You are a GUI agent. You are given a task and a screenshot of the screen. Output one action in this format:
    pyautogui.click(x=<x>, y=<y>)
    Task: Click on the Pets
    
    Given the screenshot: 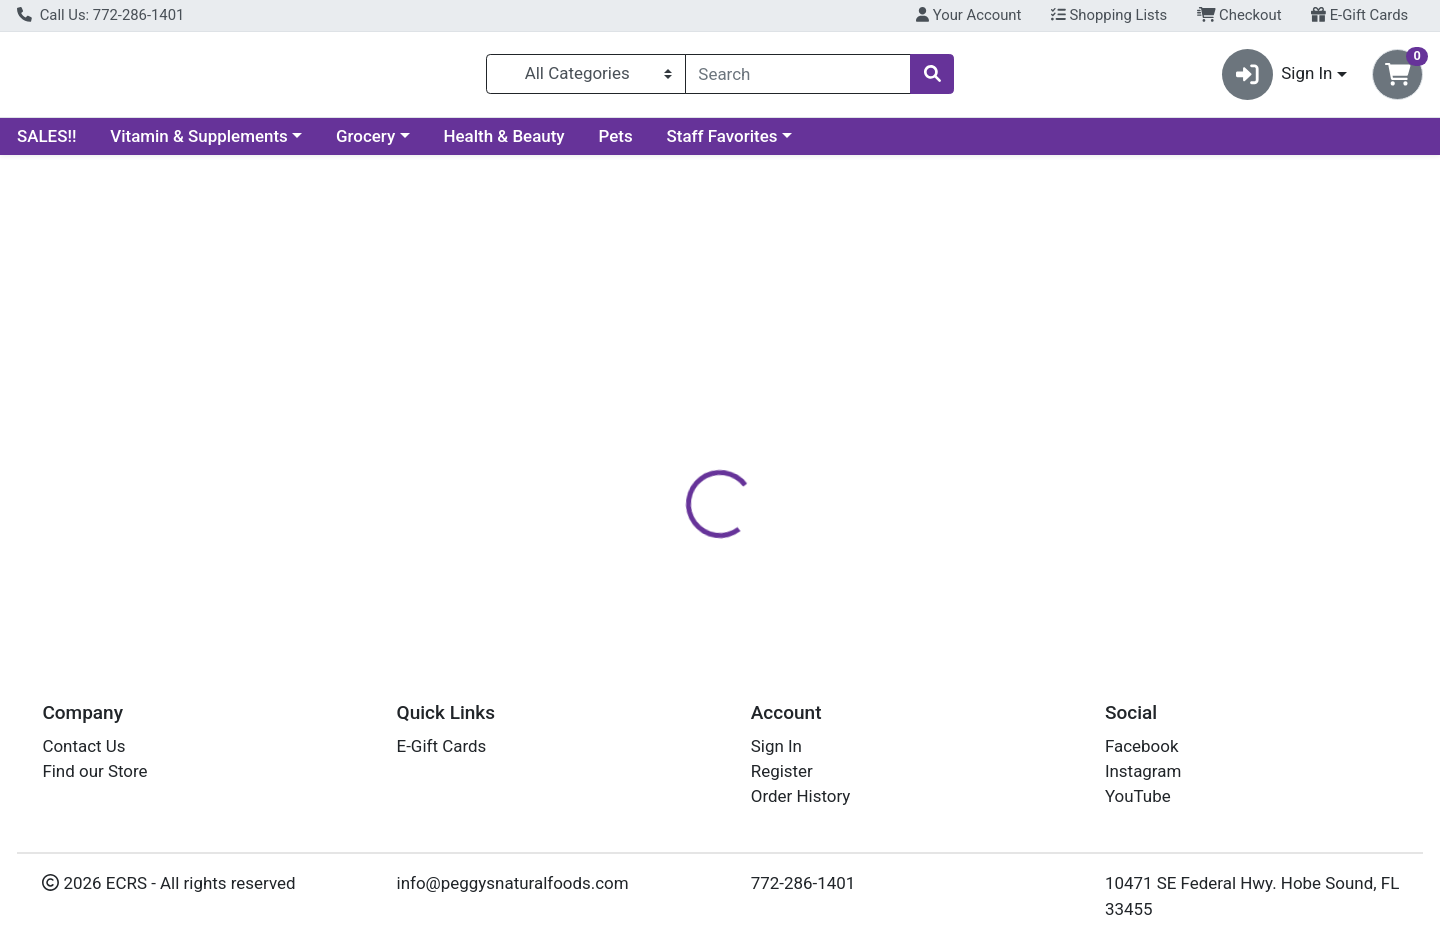 What is the action you would take?
    pyautogui.click(x=616, y=144)
    